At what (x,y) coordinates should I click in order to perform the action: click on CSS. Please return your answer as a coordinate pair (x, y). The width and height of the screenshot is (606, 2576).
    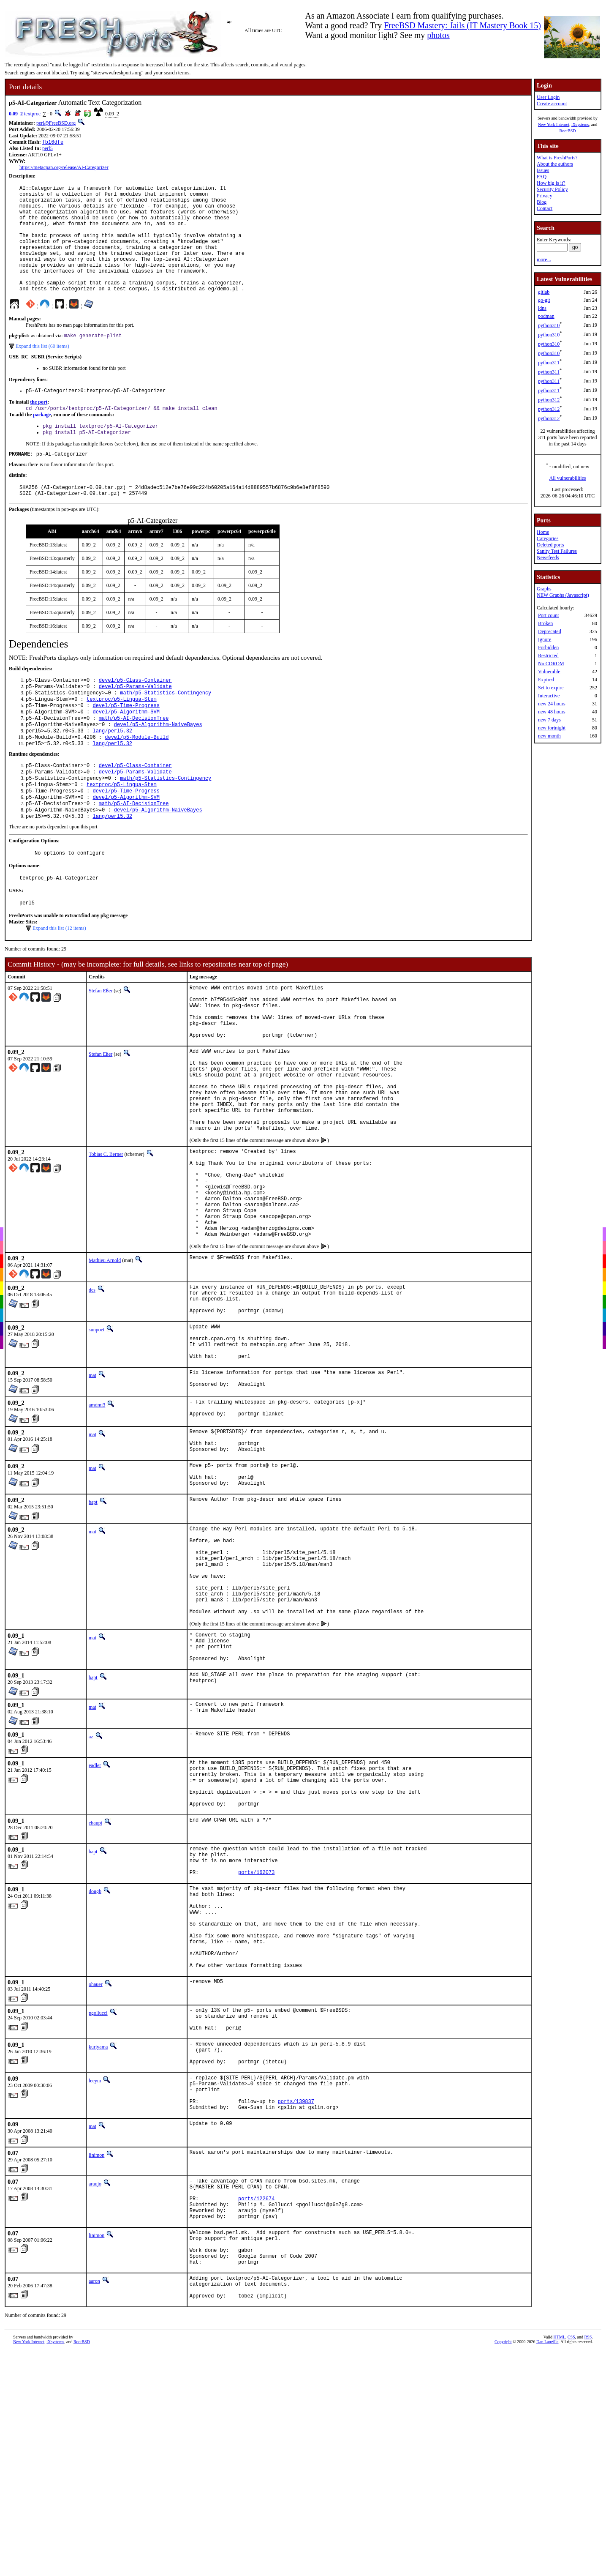
    Looking at the image, I should click on (571, 2565).